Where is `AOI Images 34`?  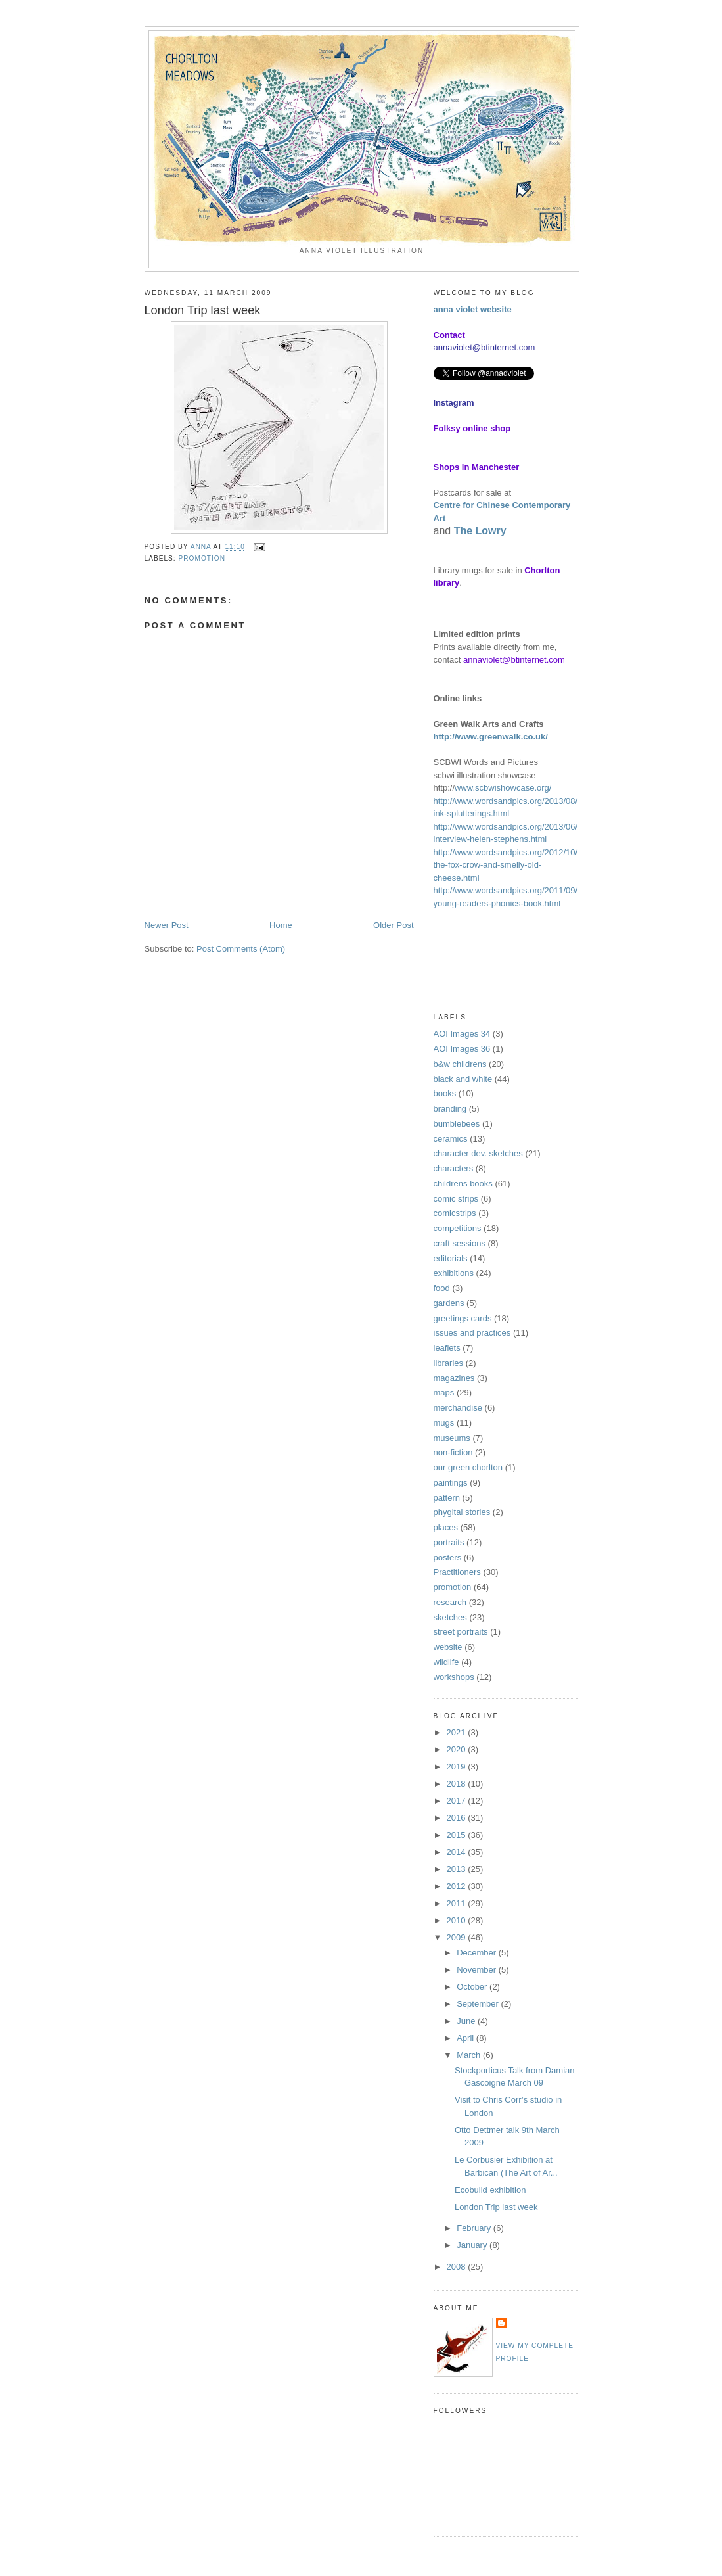
AOI Images 34 is located at coordinates (462, 1034).